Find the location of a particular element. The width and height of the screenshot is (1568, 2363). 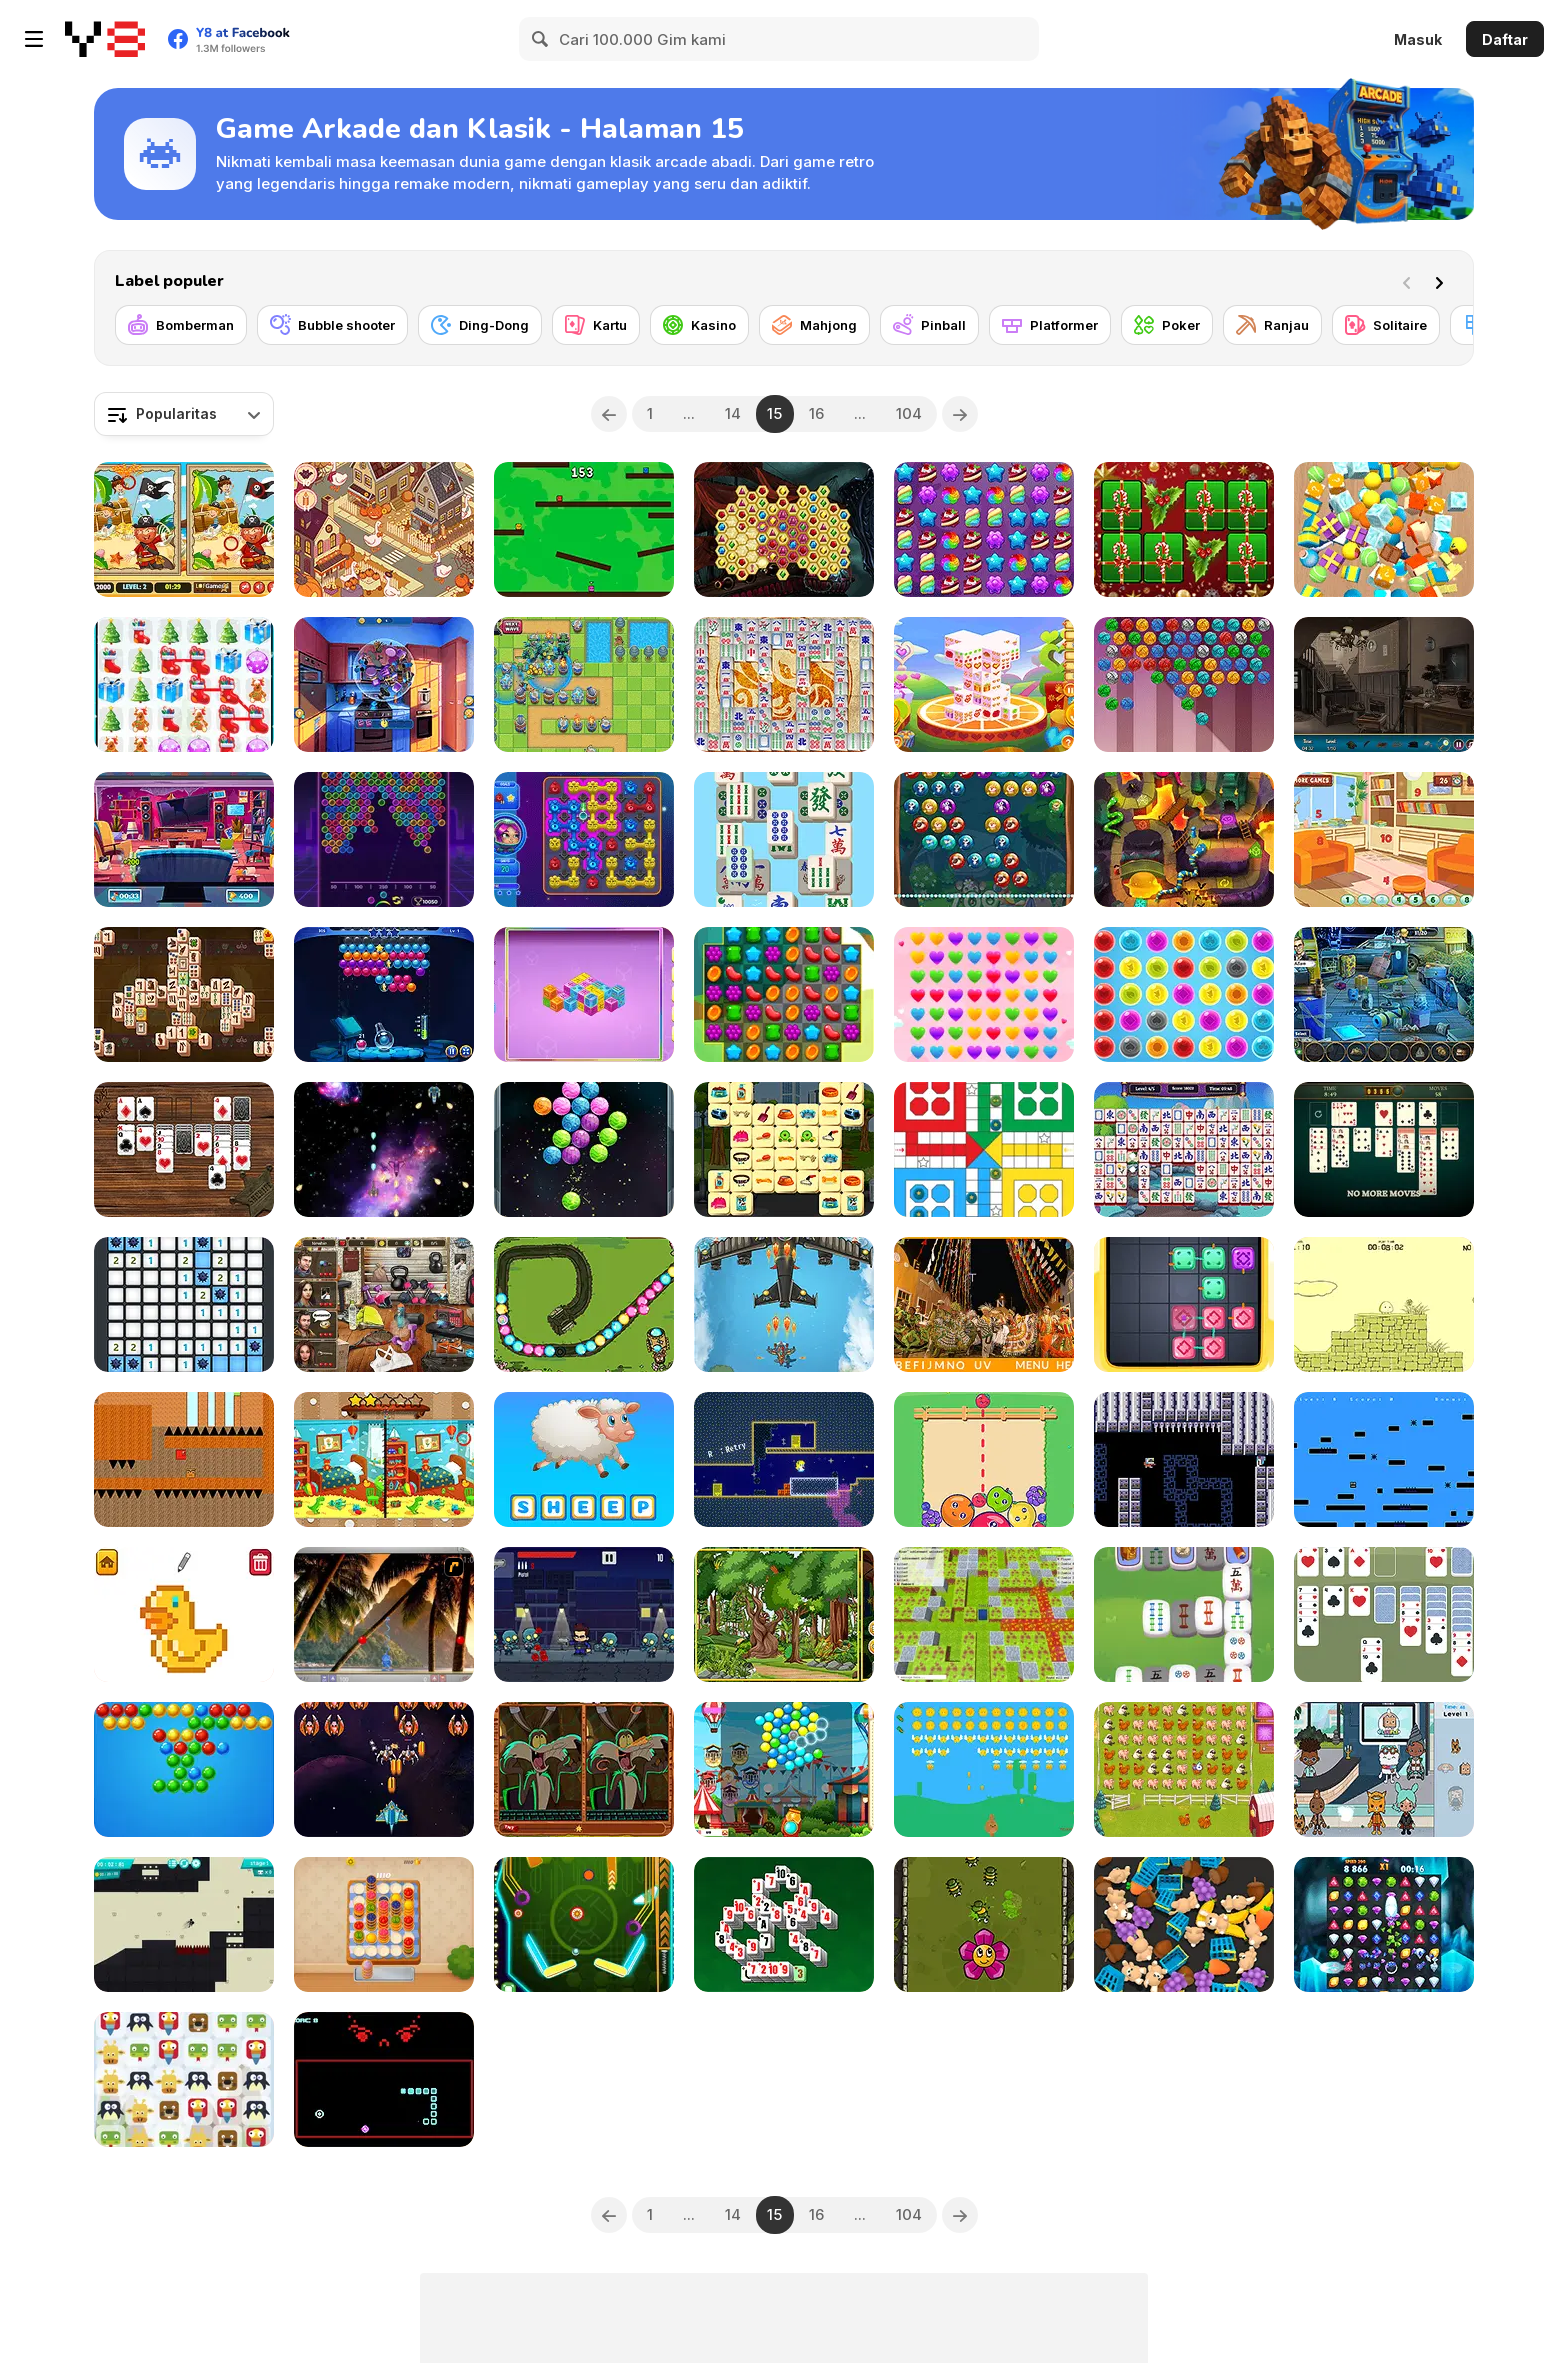

[Next] is located at coordinates (1443, 281).